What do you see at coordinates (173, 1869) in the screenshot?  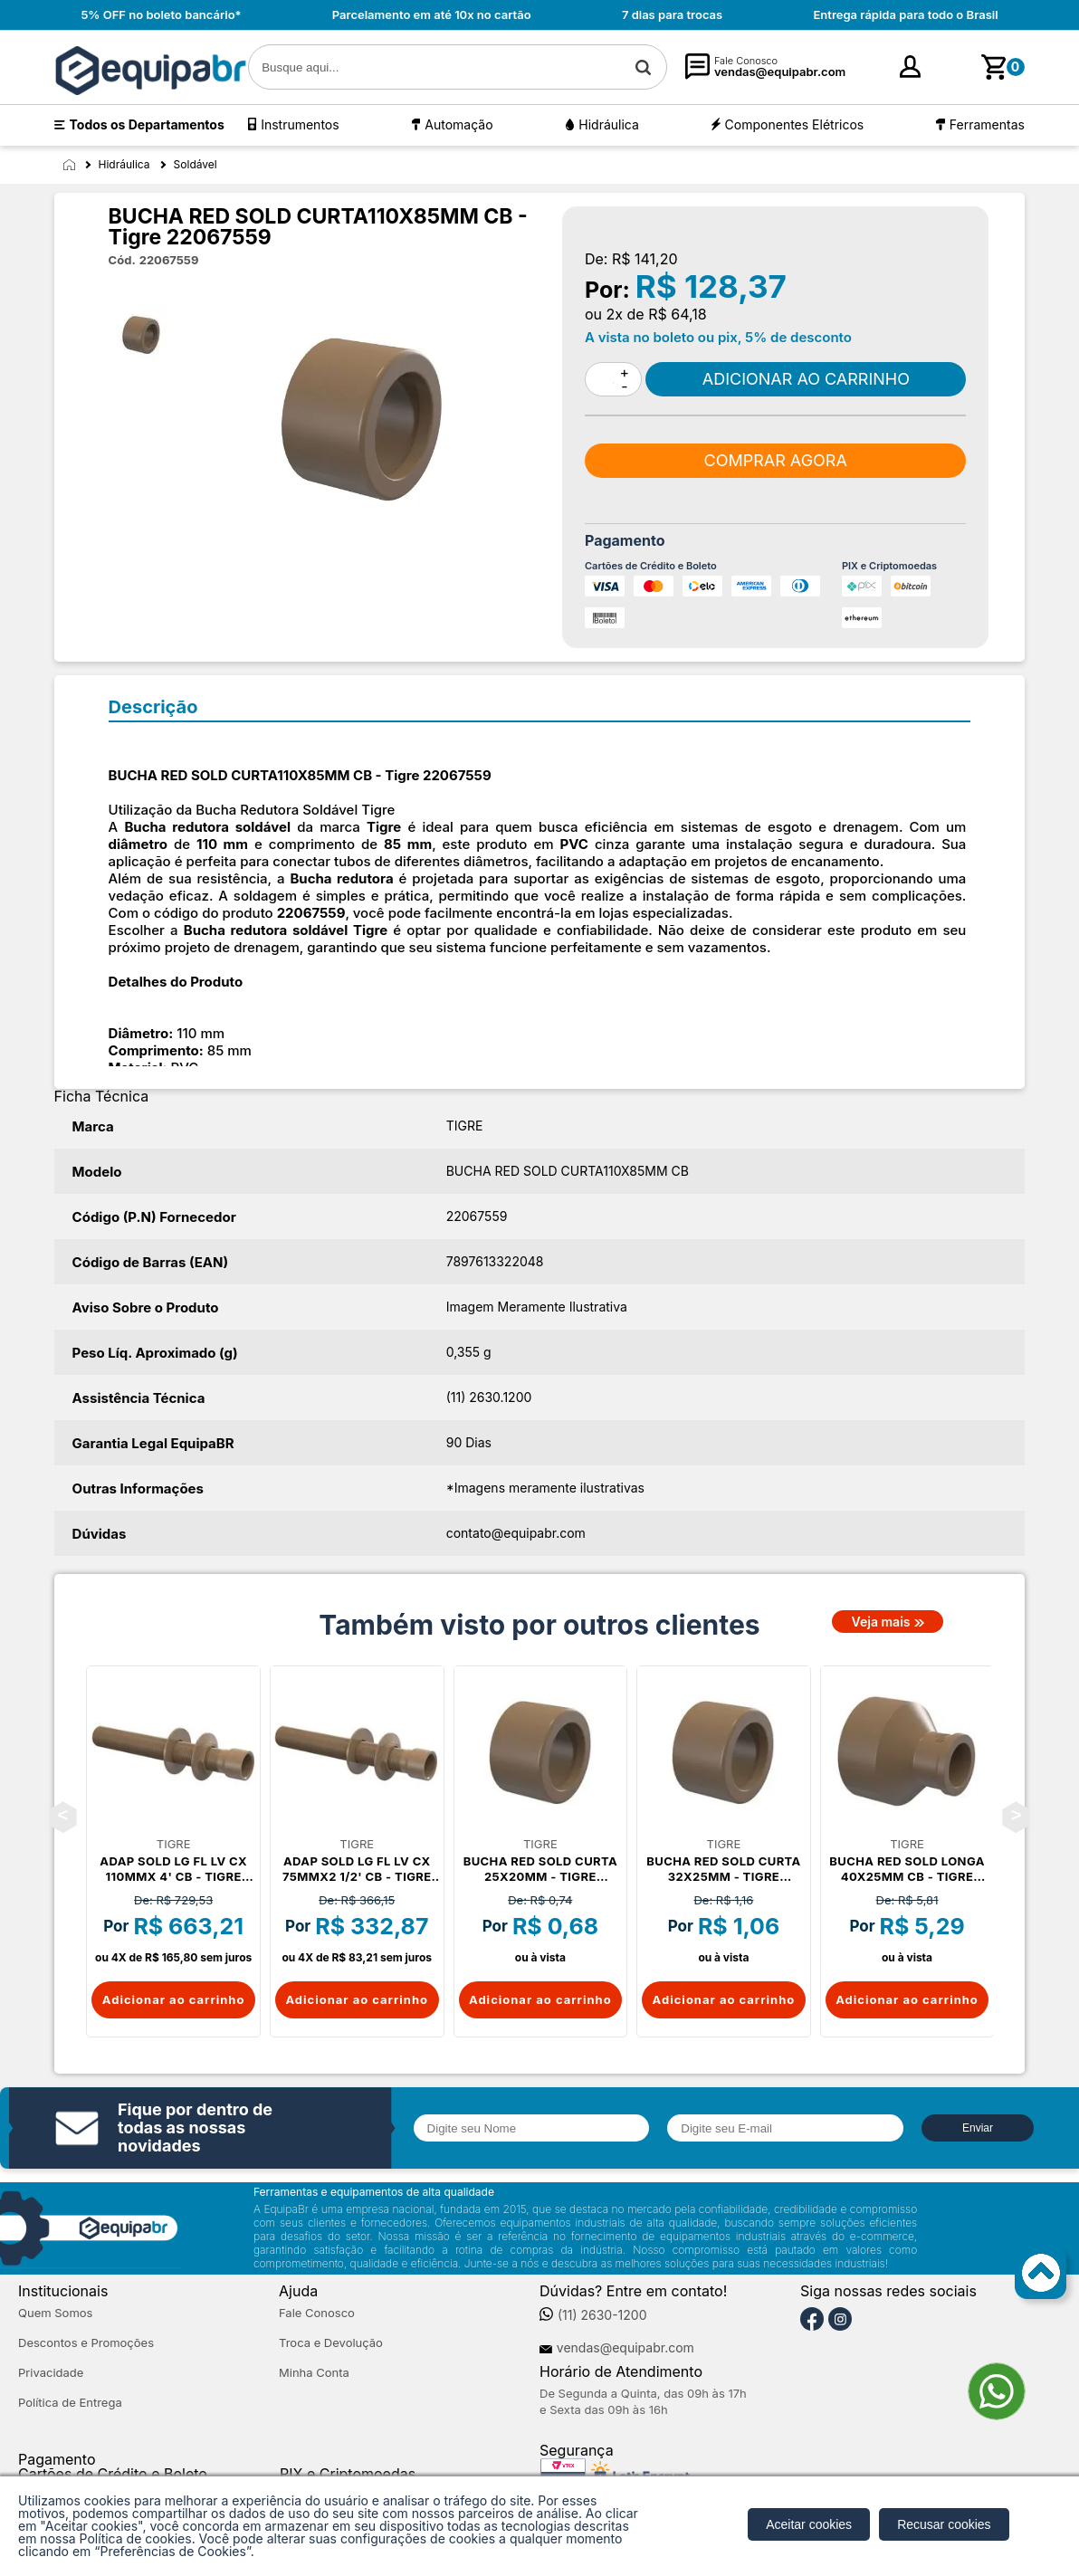 I see `ADAP SOLD LG FL LV CX 110MMX 4' CB - Tigre 22048180` at bounding box center [173, 1869].